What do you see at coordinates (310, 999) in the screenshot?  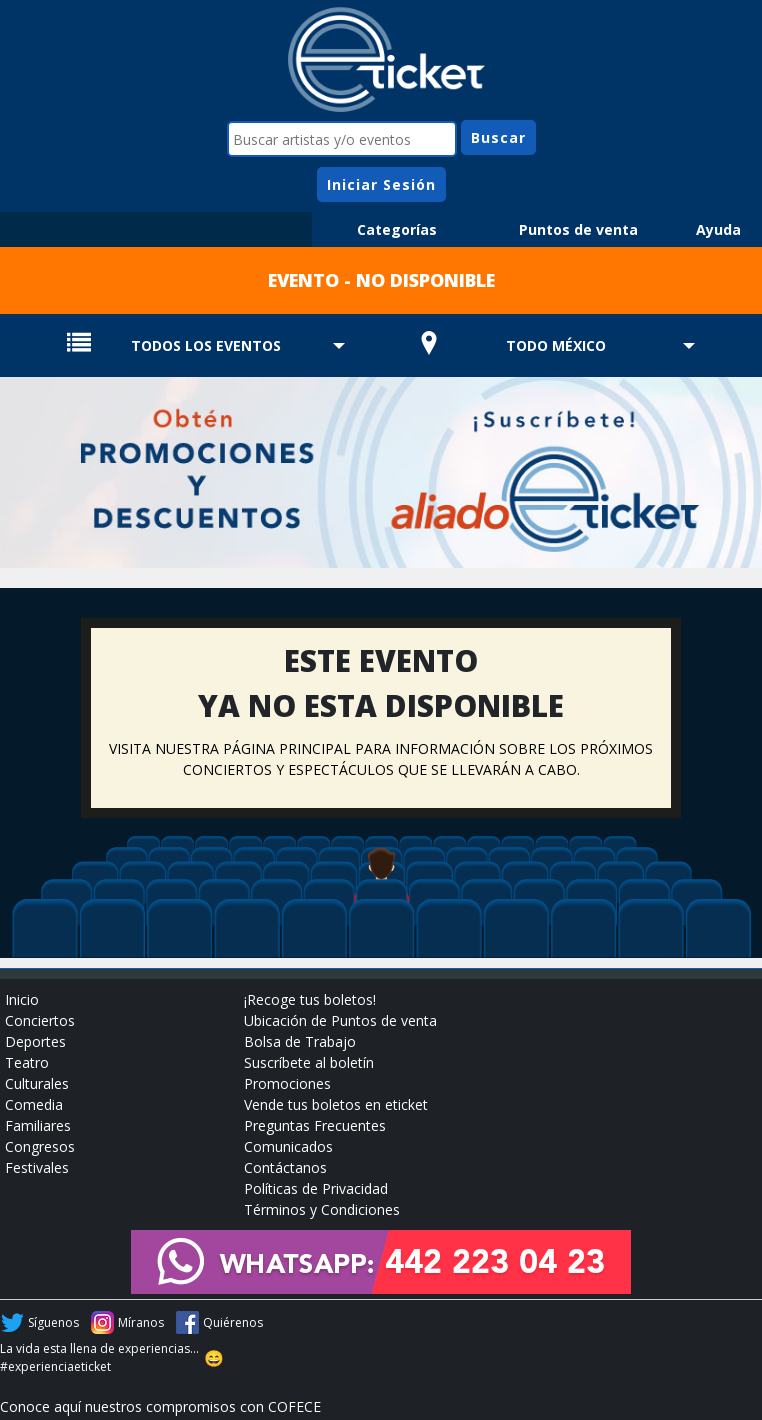 I see `¡Recoge tus boletos!` at bounding box center [310, 999].